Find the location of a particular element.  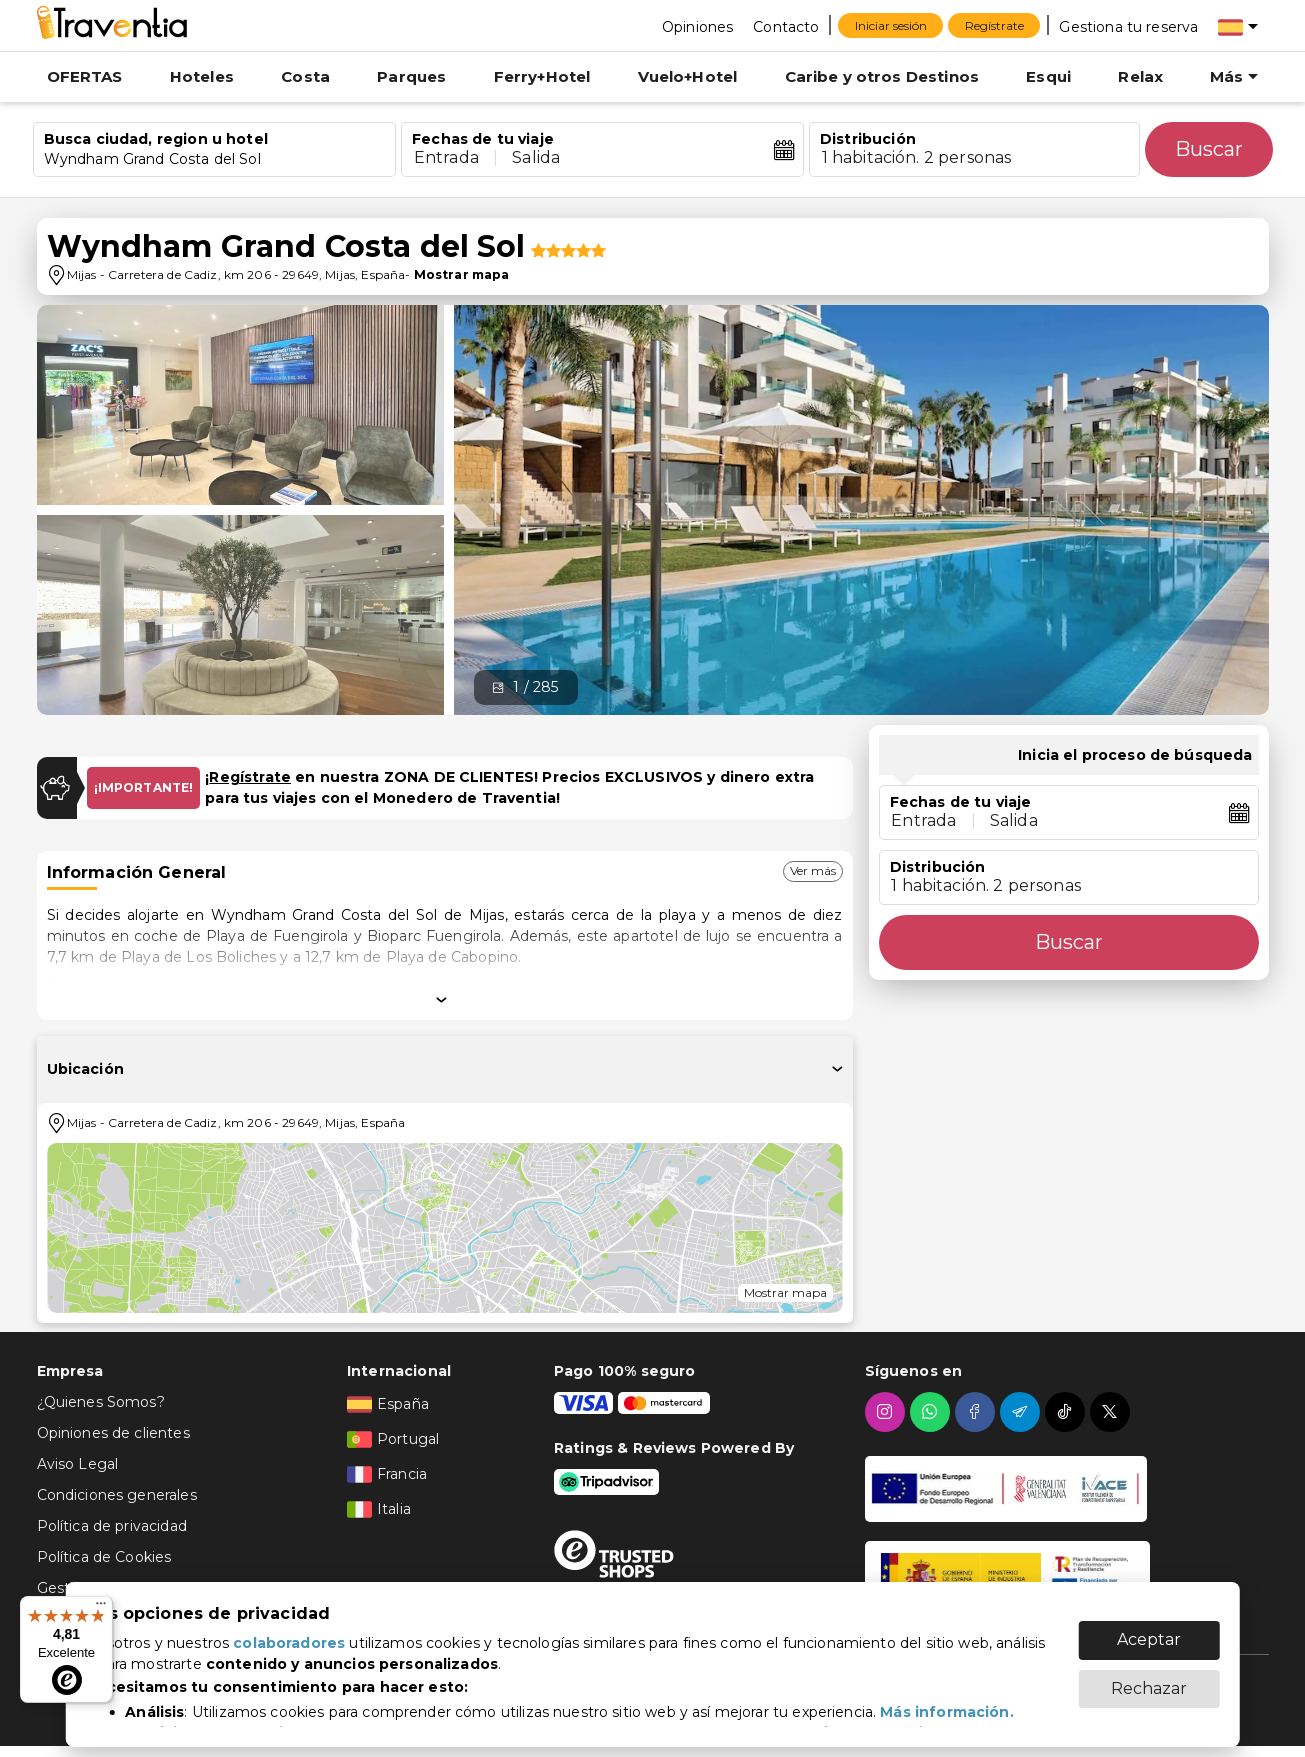

[tiktok] is located at coordinates (1067, 1412).